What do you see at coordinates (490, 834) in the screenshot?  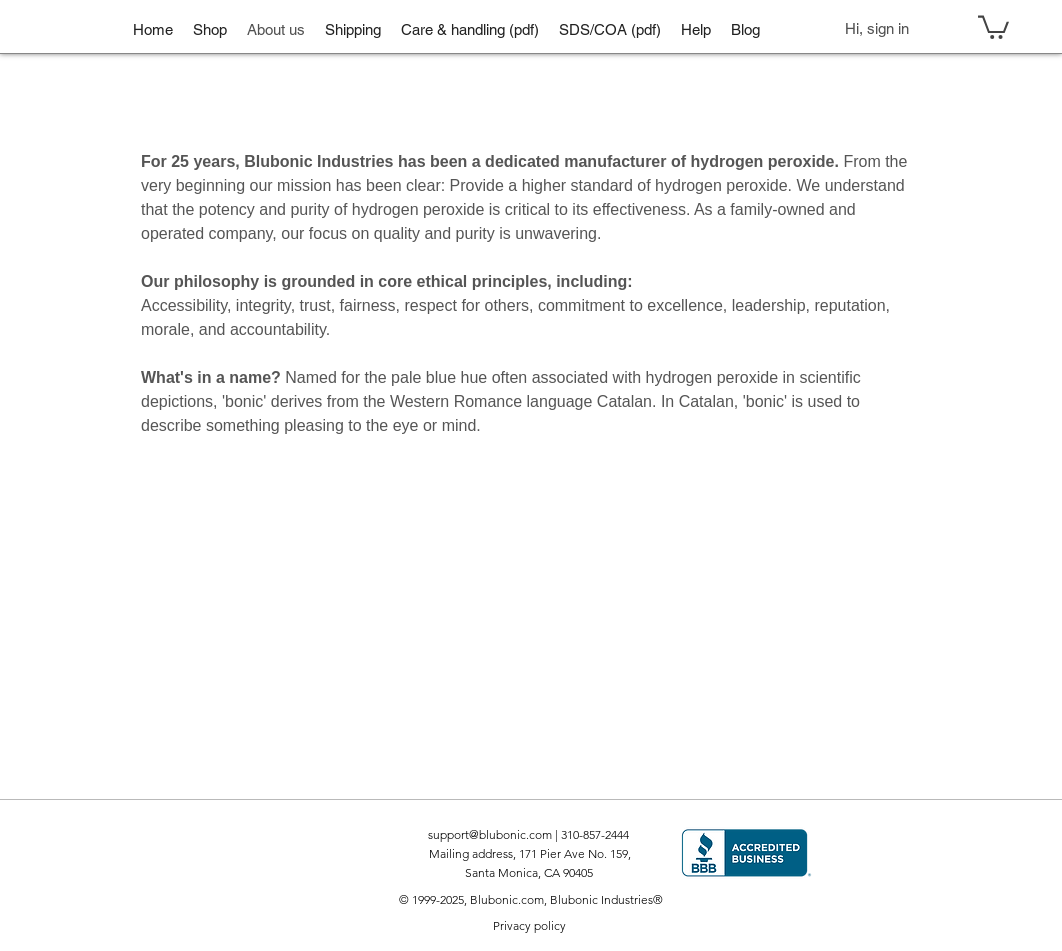 I see `support@blubonic.com` at bounding box center [490, 834].